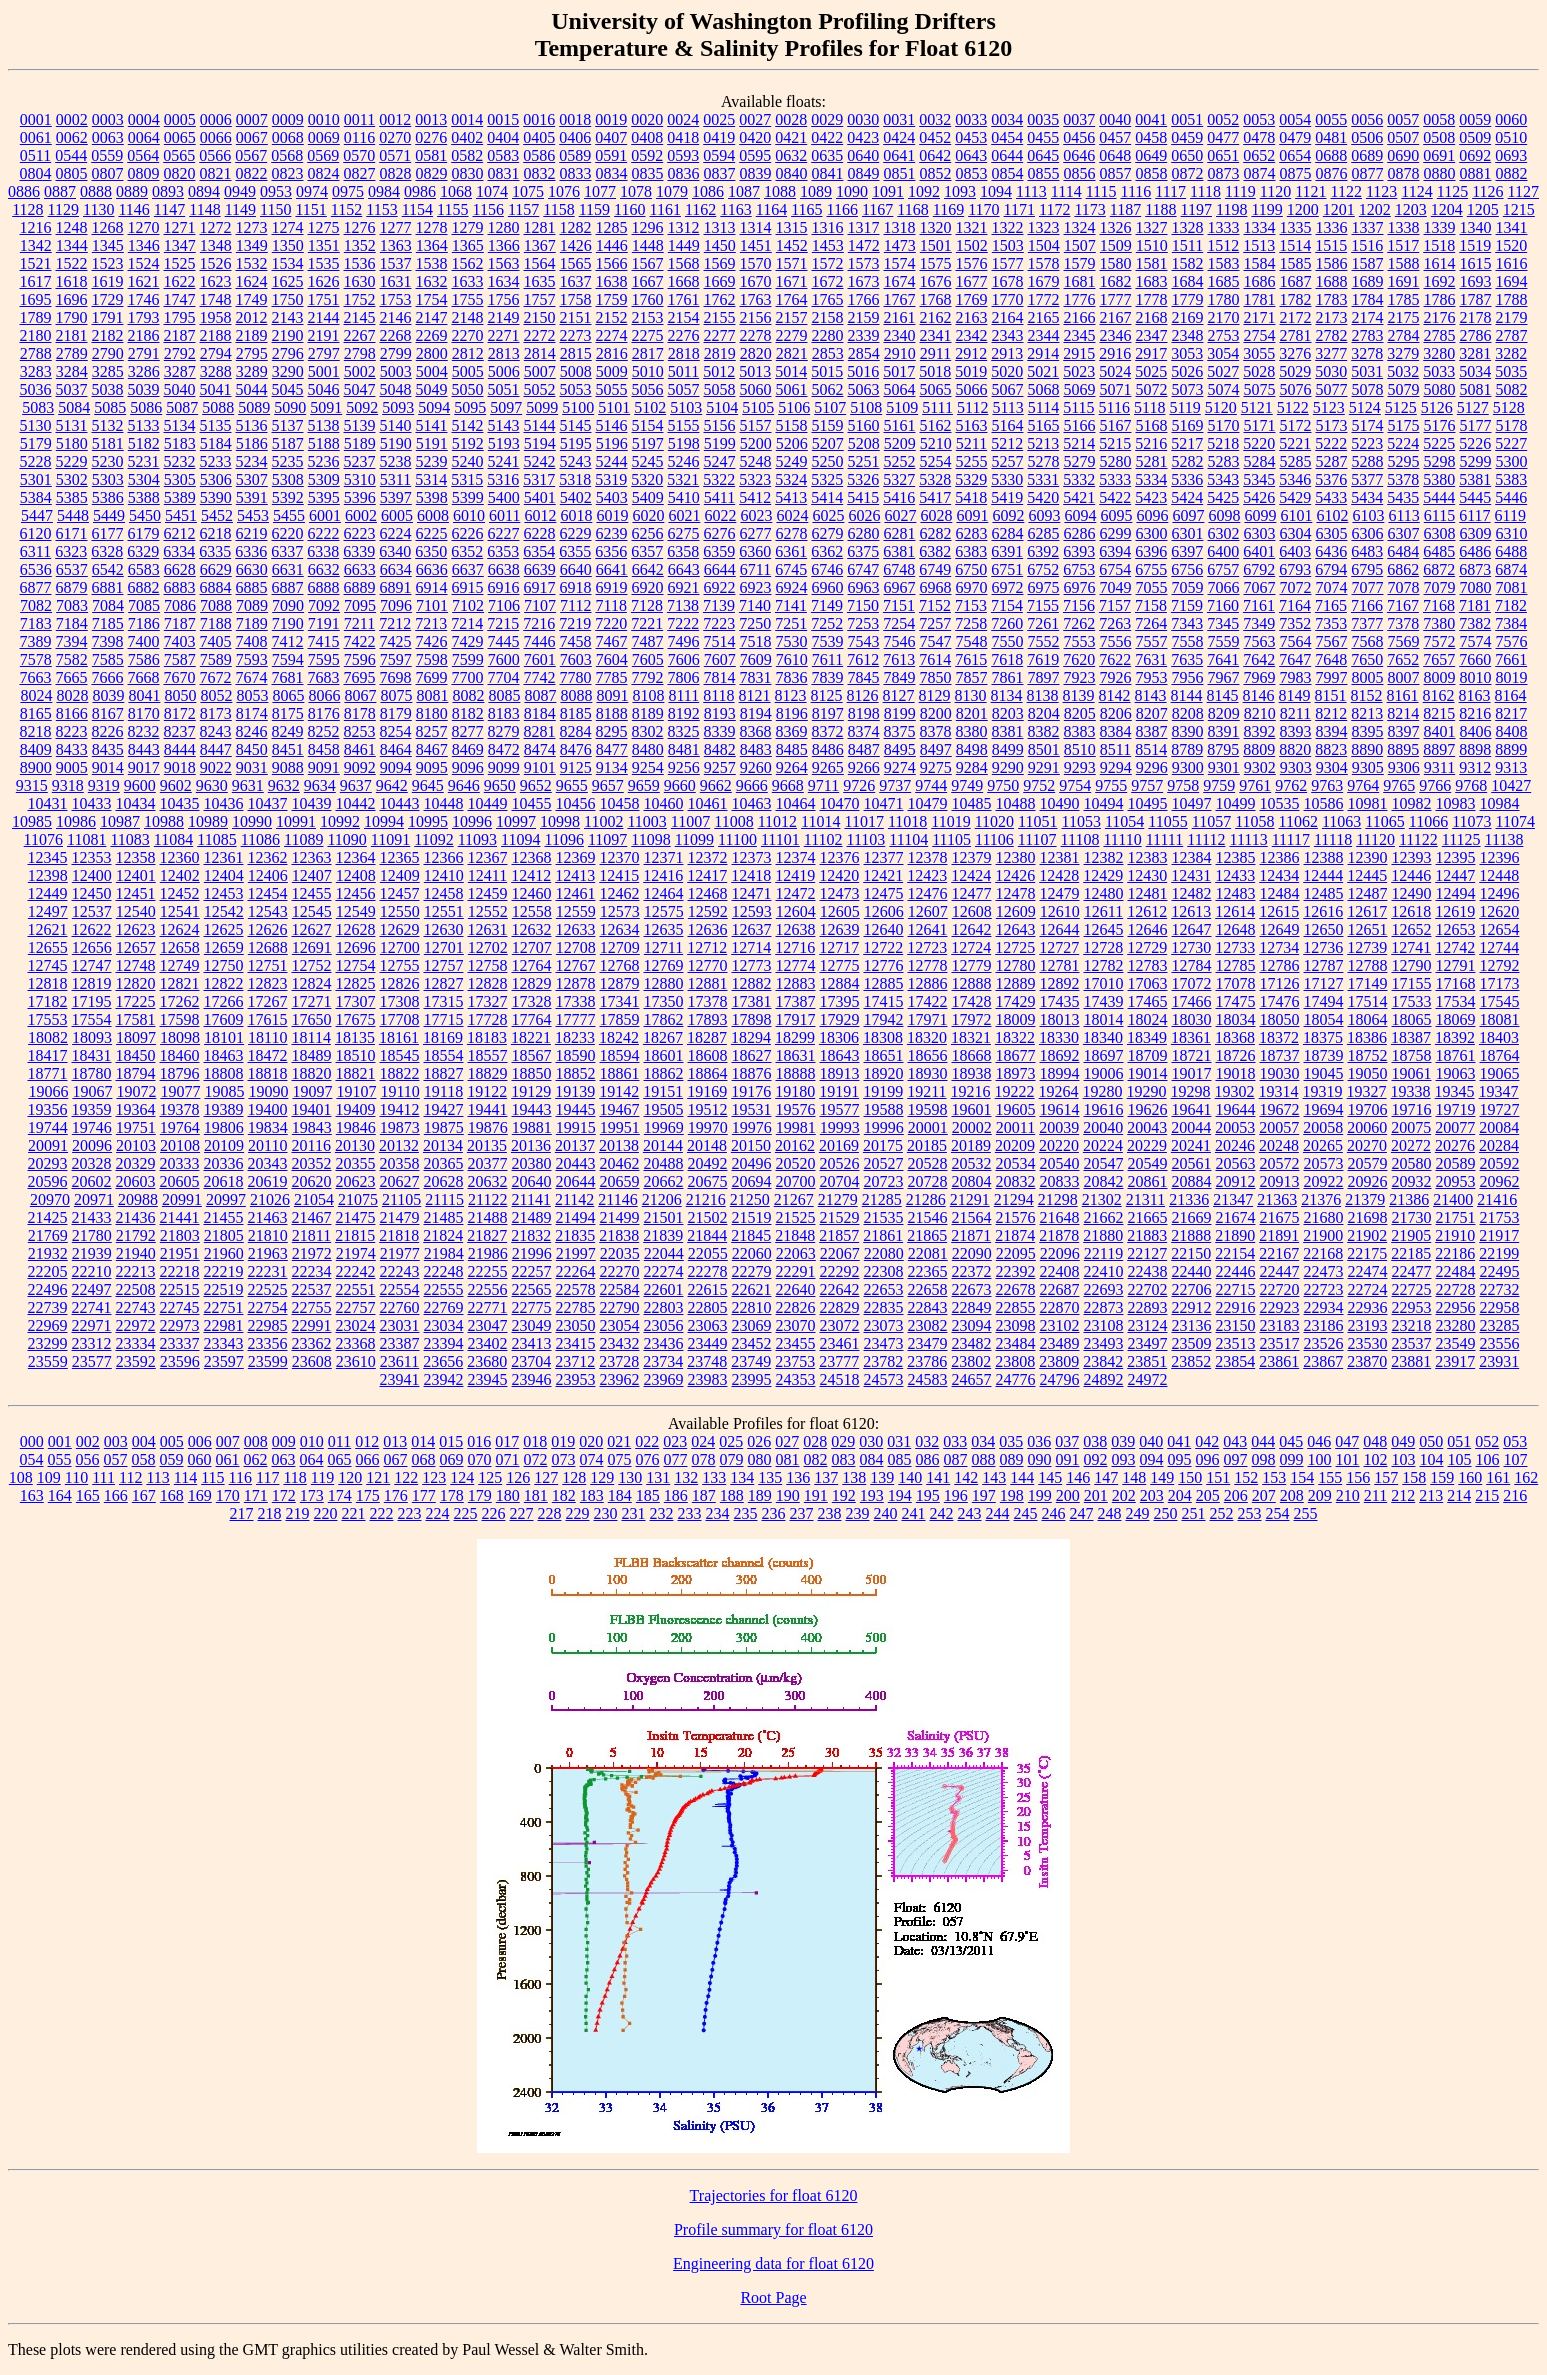  What do you see at coordinates (396, 173) in the screenshot?
I see `0828` at bounding box center [396, 173].